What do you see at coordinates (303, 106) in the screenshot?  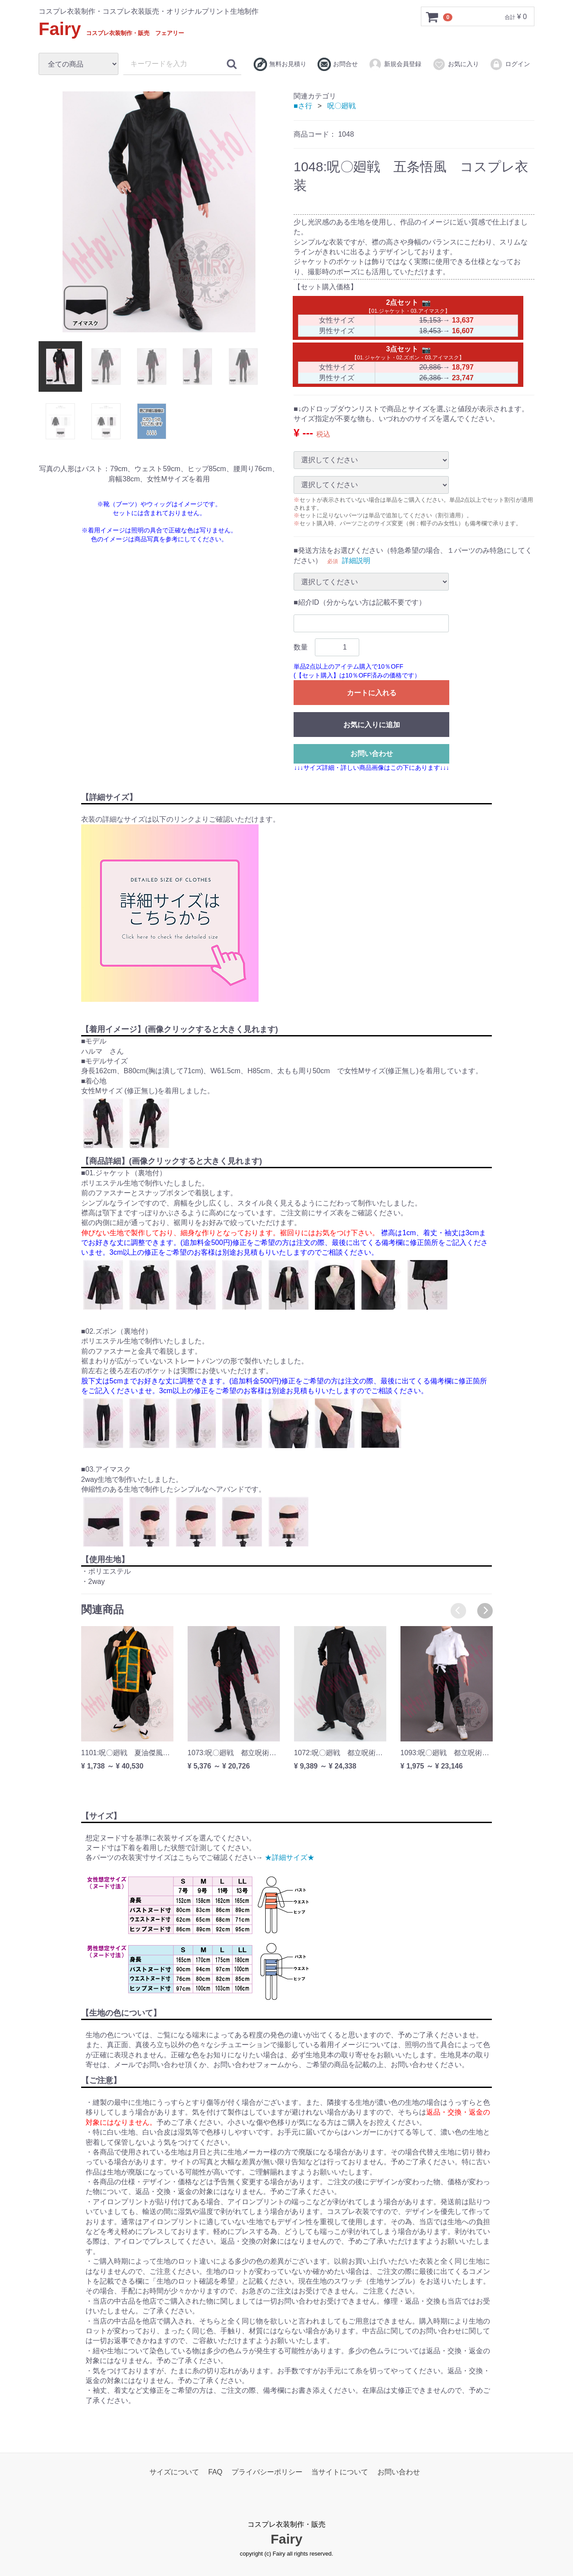 I see `■さ行` at bounding box center [303, 106].